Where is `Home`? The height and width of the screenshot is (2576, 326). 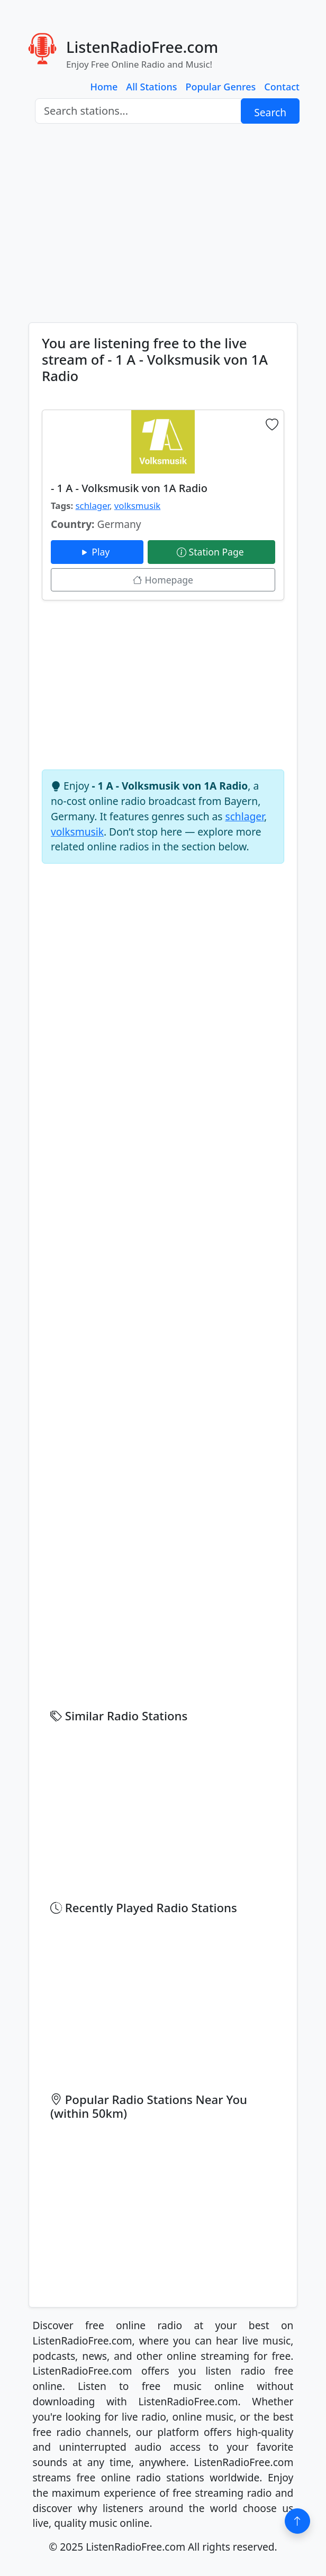
Home is located at coordinates (104, 86).